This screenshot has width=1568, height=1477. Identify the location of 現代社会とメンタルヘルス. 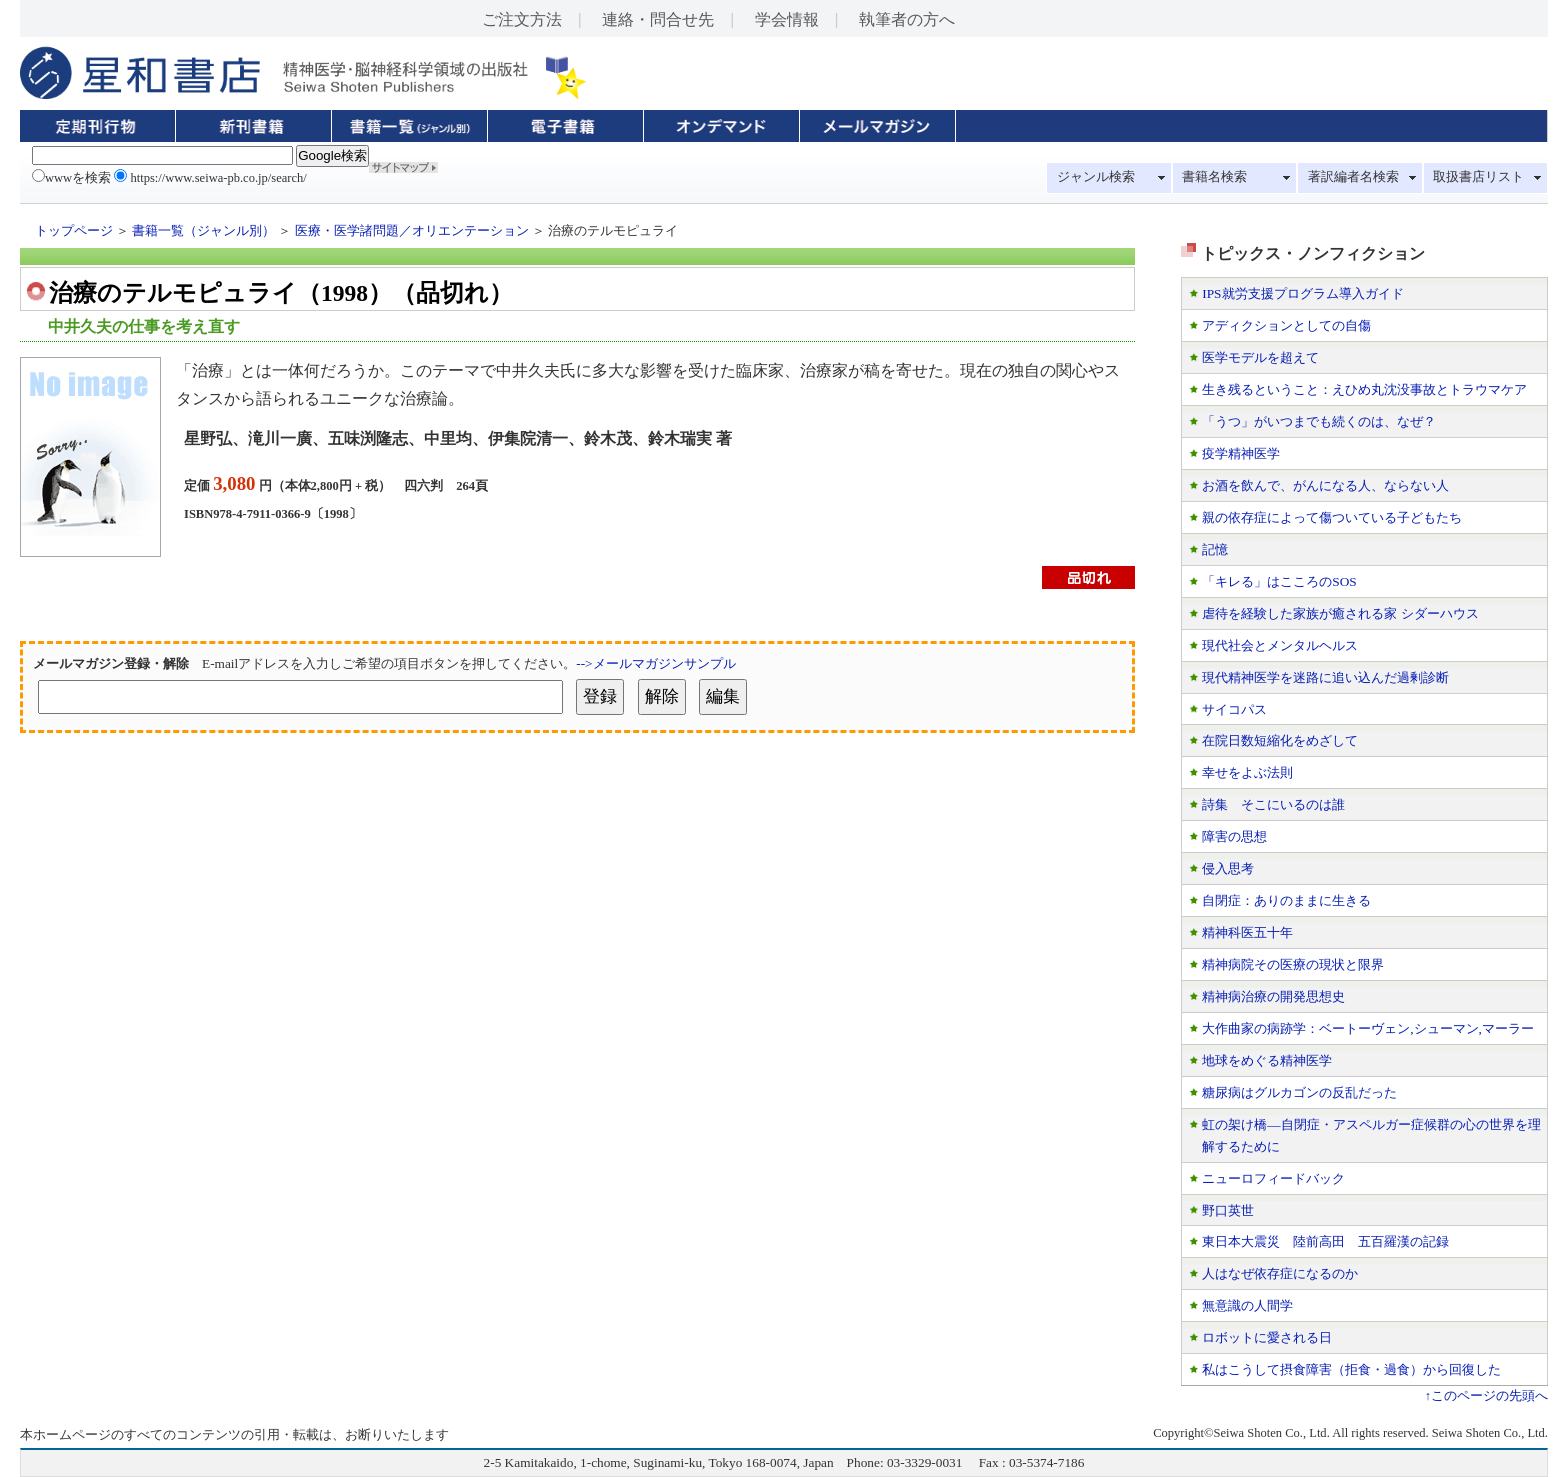
(1280, 645).